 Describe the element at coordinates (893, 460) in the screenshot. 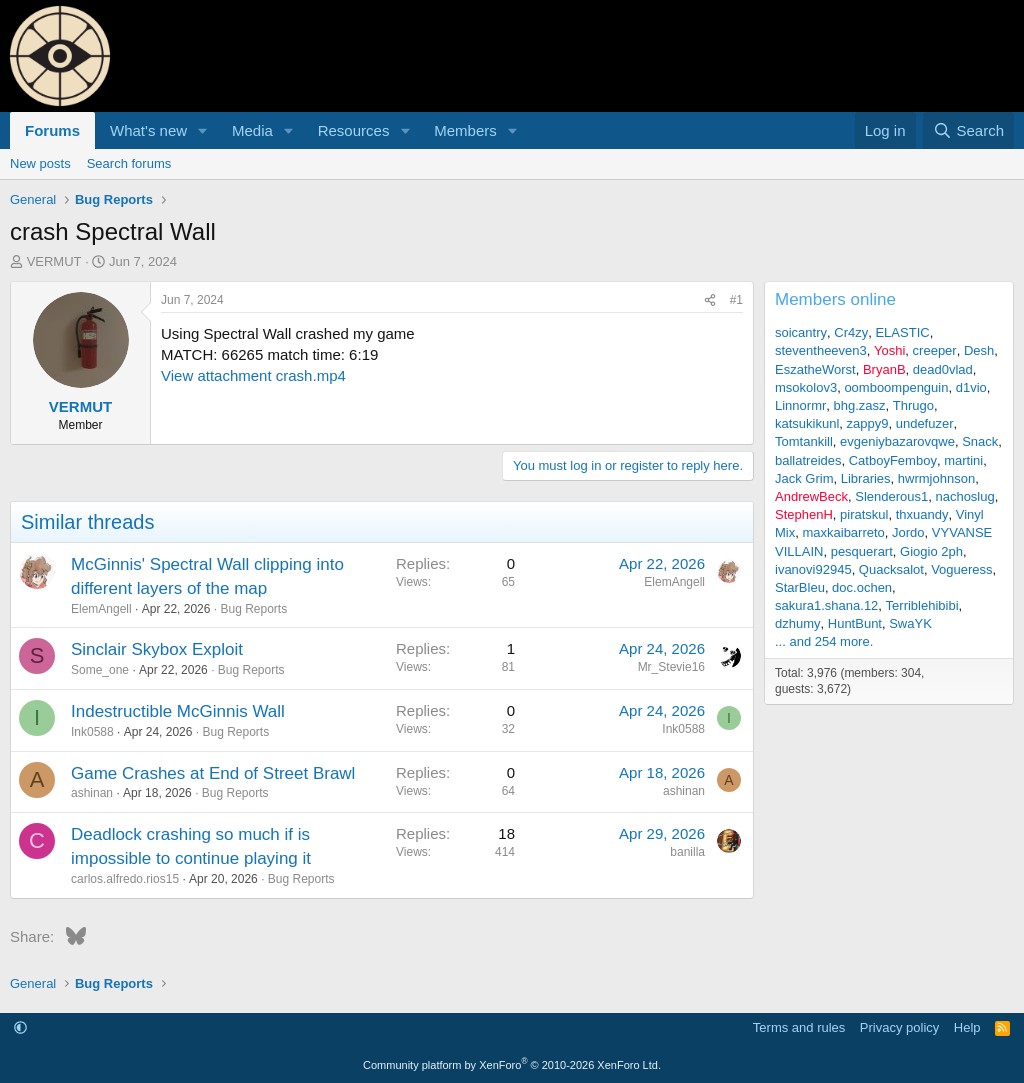

I see `CatboyFemboy` at that location.